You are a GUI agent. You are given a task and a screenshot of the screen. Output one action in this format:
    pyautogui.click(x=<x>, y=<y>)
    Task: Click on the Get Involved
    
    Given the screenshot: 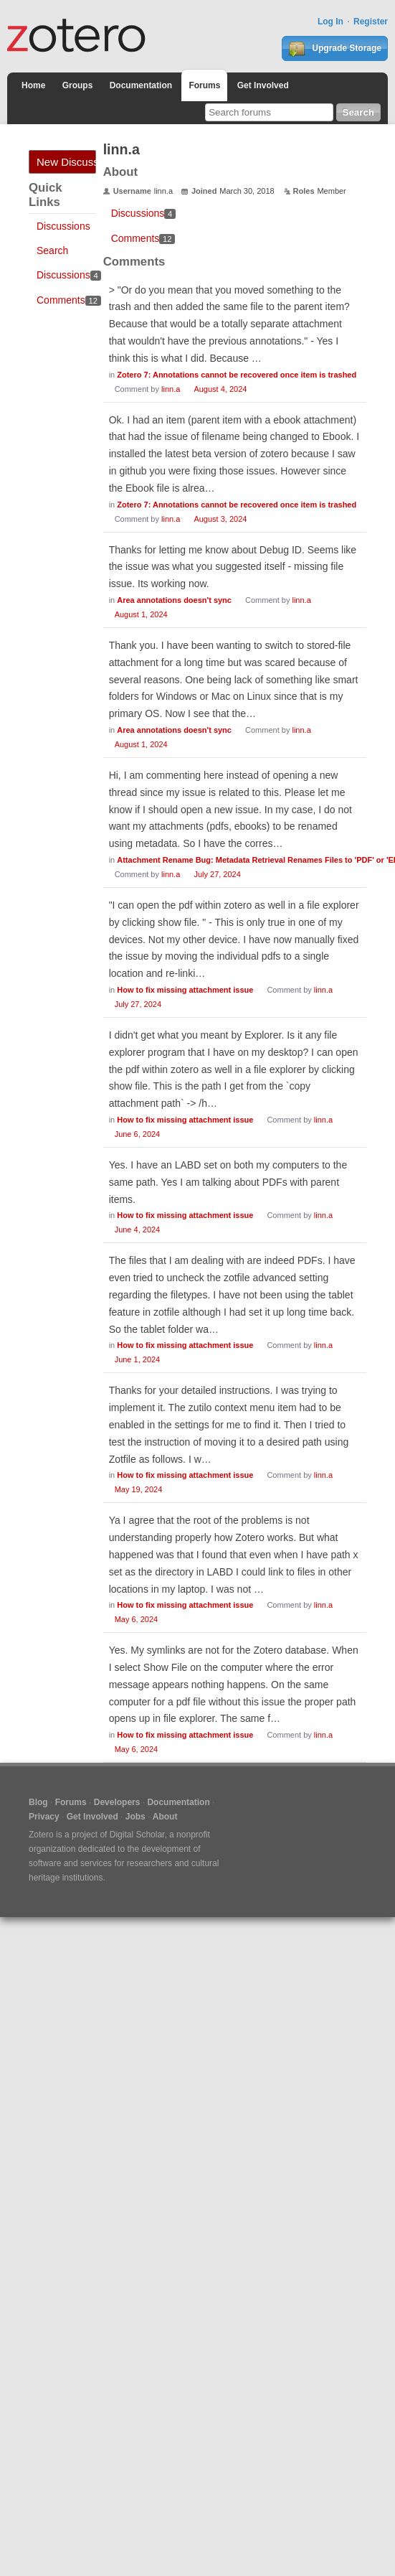 What is the action you would take?
    pyautogui.click(x=263, y=85)
    